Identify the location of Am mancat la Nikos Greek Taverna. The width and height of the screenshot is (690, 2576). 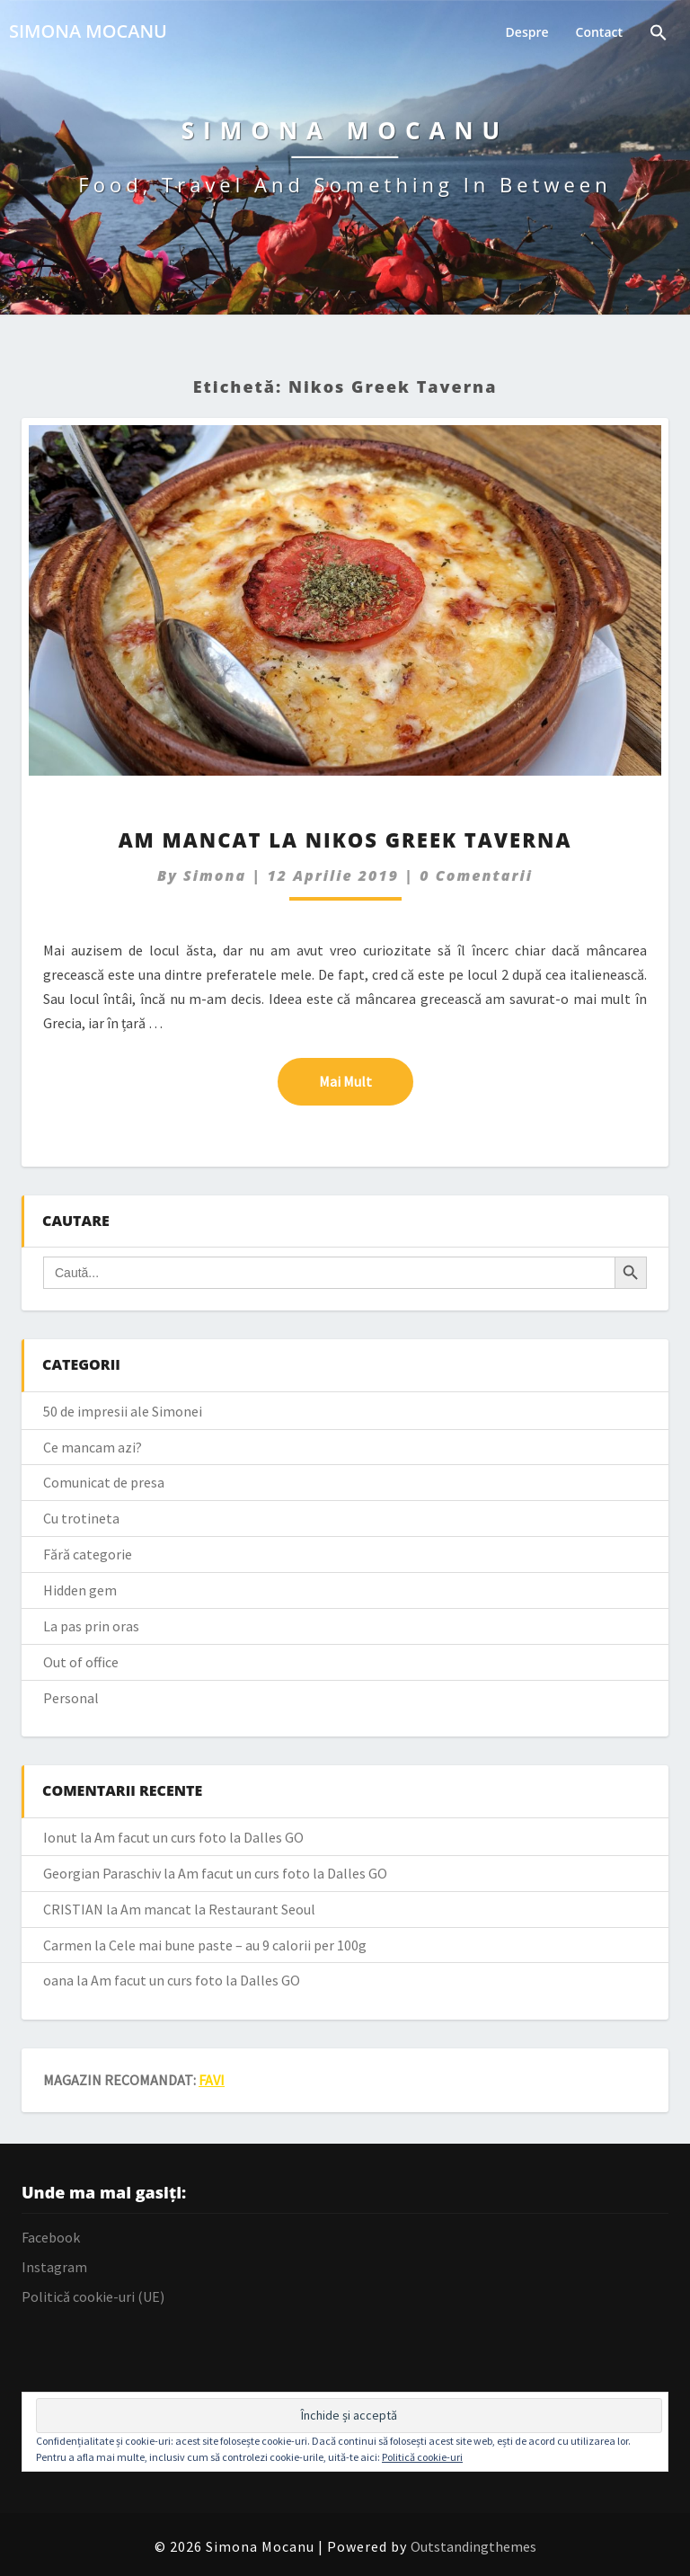
(345, 839).